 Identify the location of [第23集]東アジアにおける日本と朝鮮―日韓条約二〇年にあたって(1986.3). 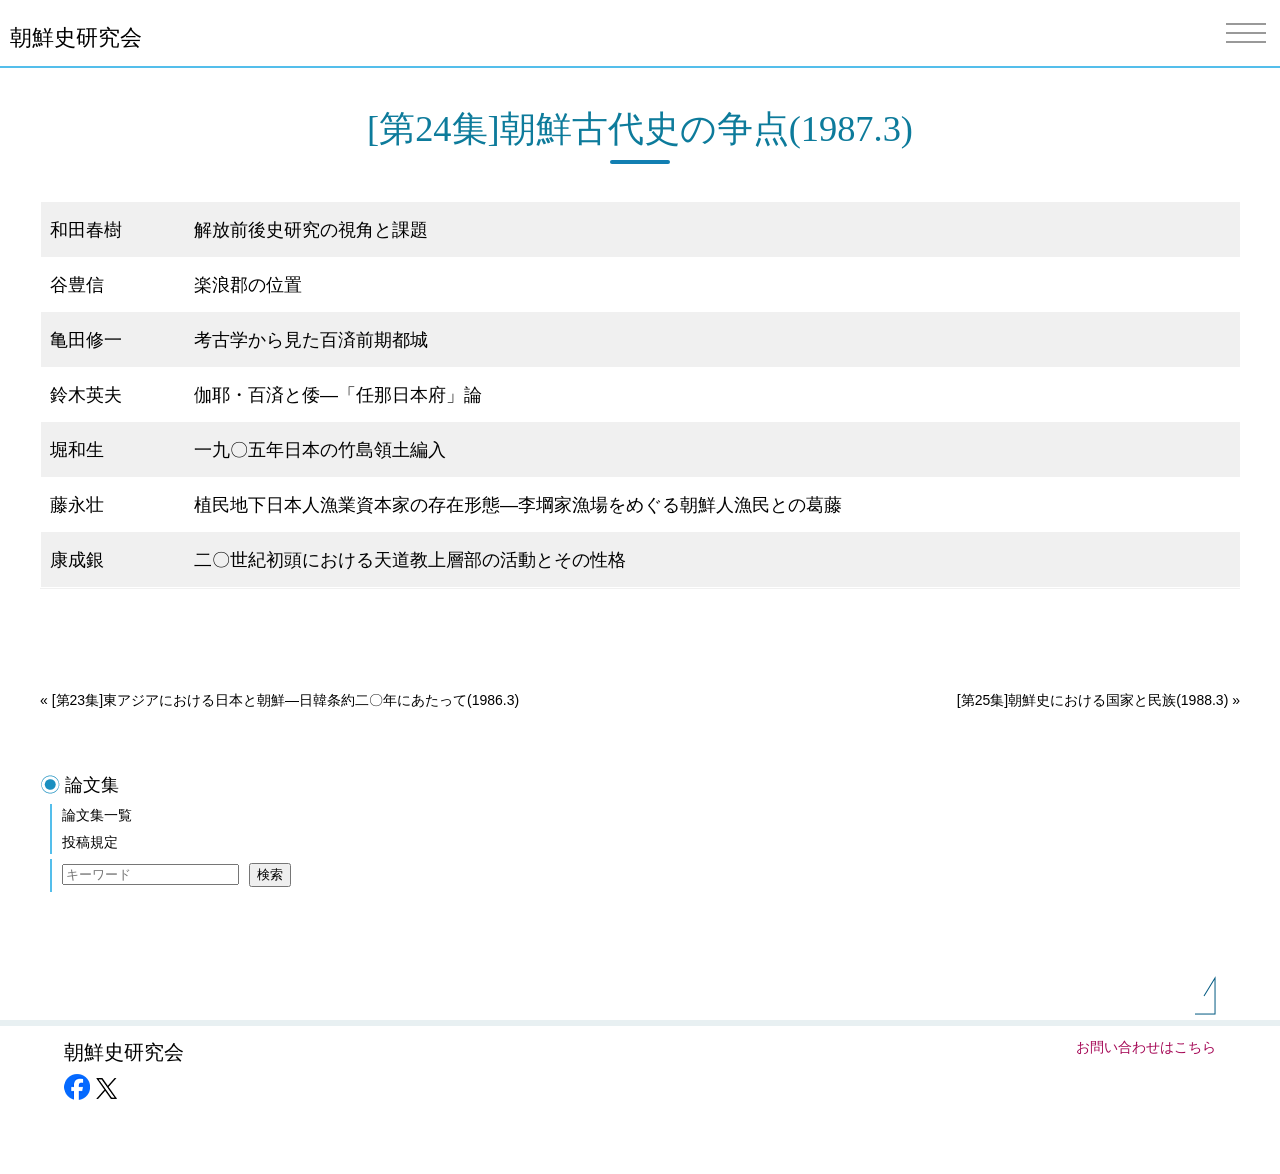
(286, 700).